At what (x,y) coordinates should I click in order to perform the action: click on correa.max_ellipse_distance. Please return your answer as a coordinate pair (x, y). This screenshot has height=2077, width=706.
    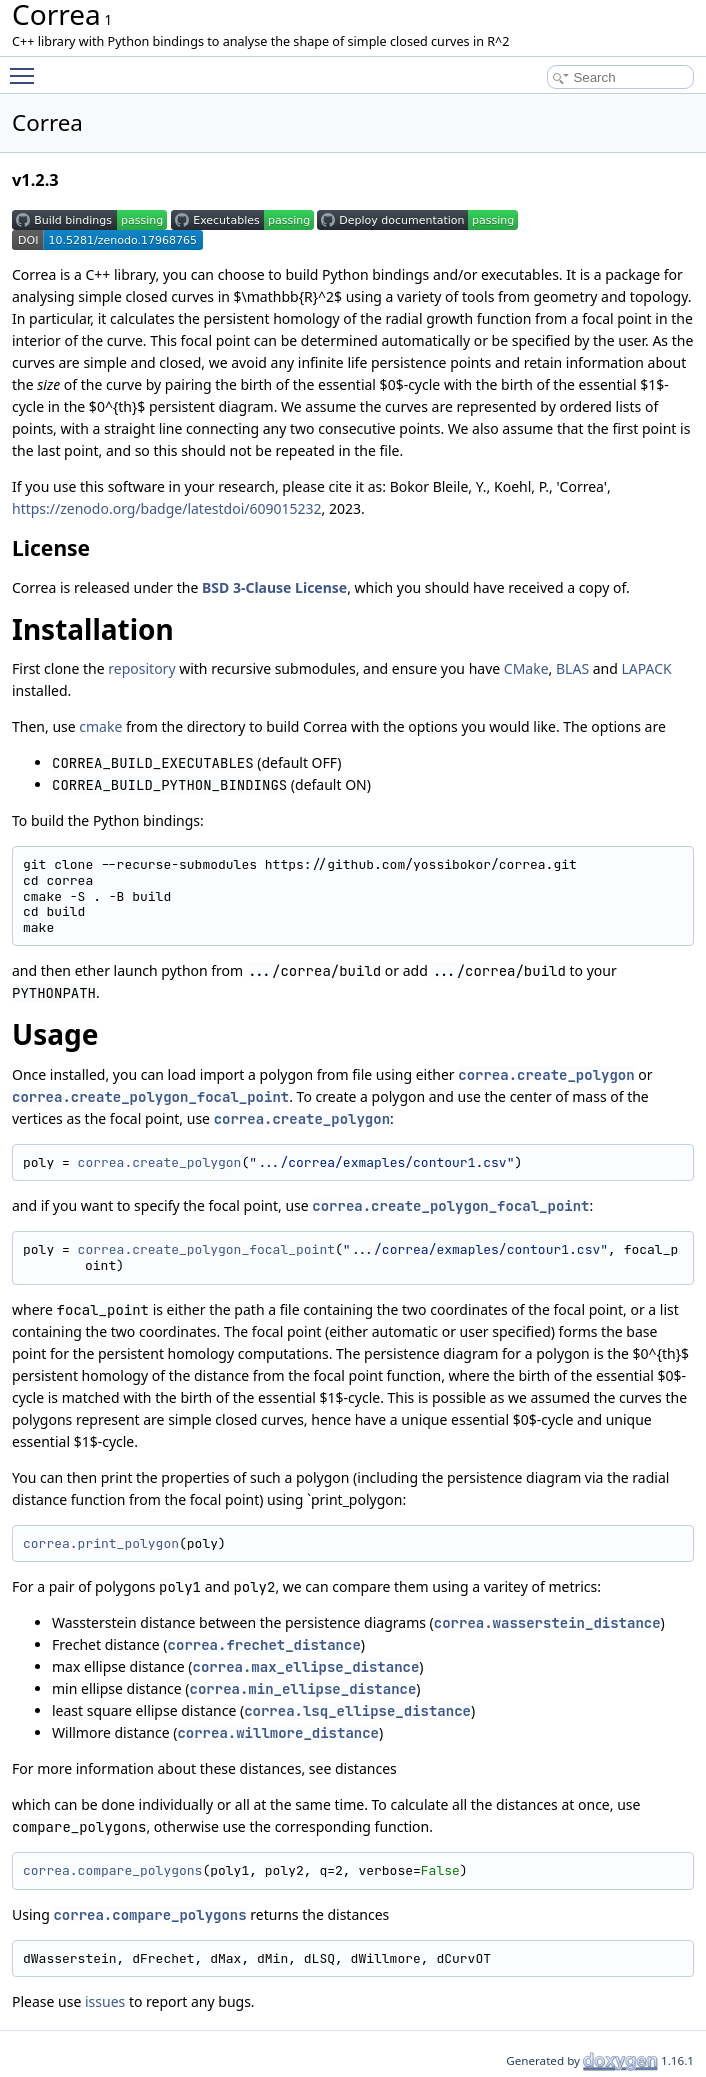
    Looking at the image, I should click on (306, 1667).